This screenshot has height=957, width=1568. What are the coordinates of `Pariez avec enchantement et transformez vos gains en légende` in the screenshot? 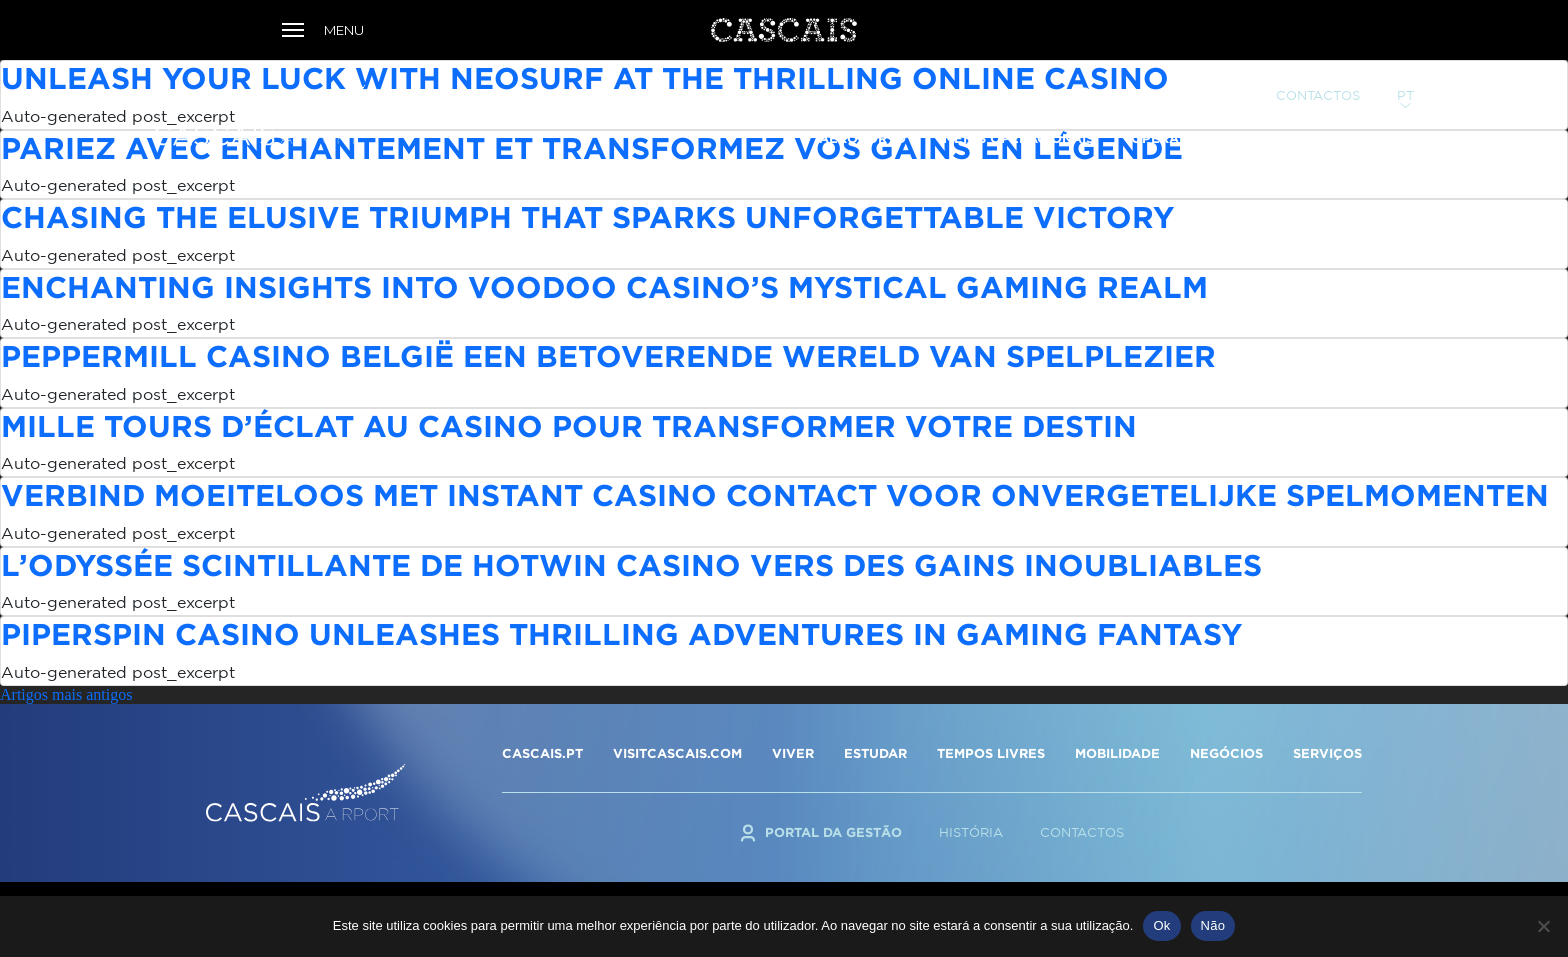 It's located at (592, 147).